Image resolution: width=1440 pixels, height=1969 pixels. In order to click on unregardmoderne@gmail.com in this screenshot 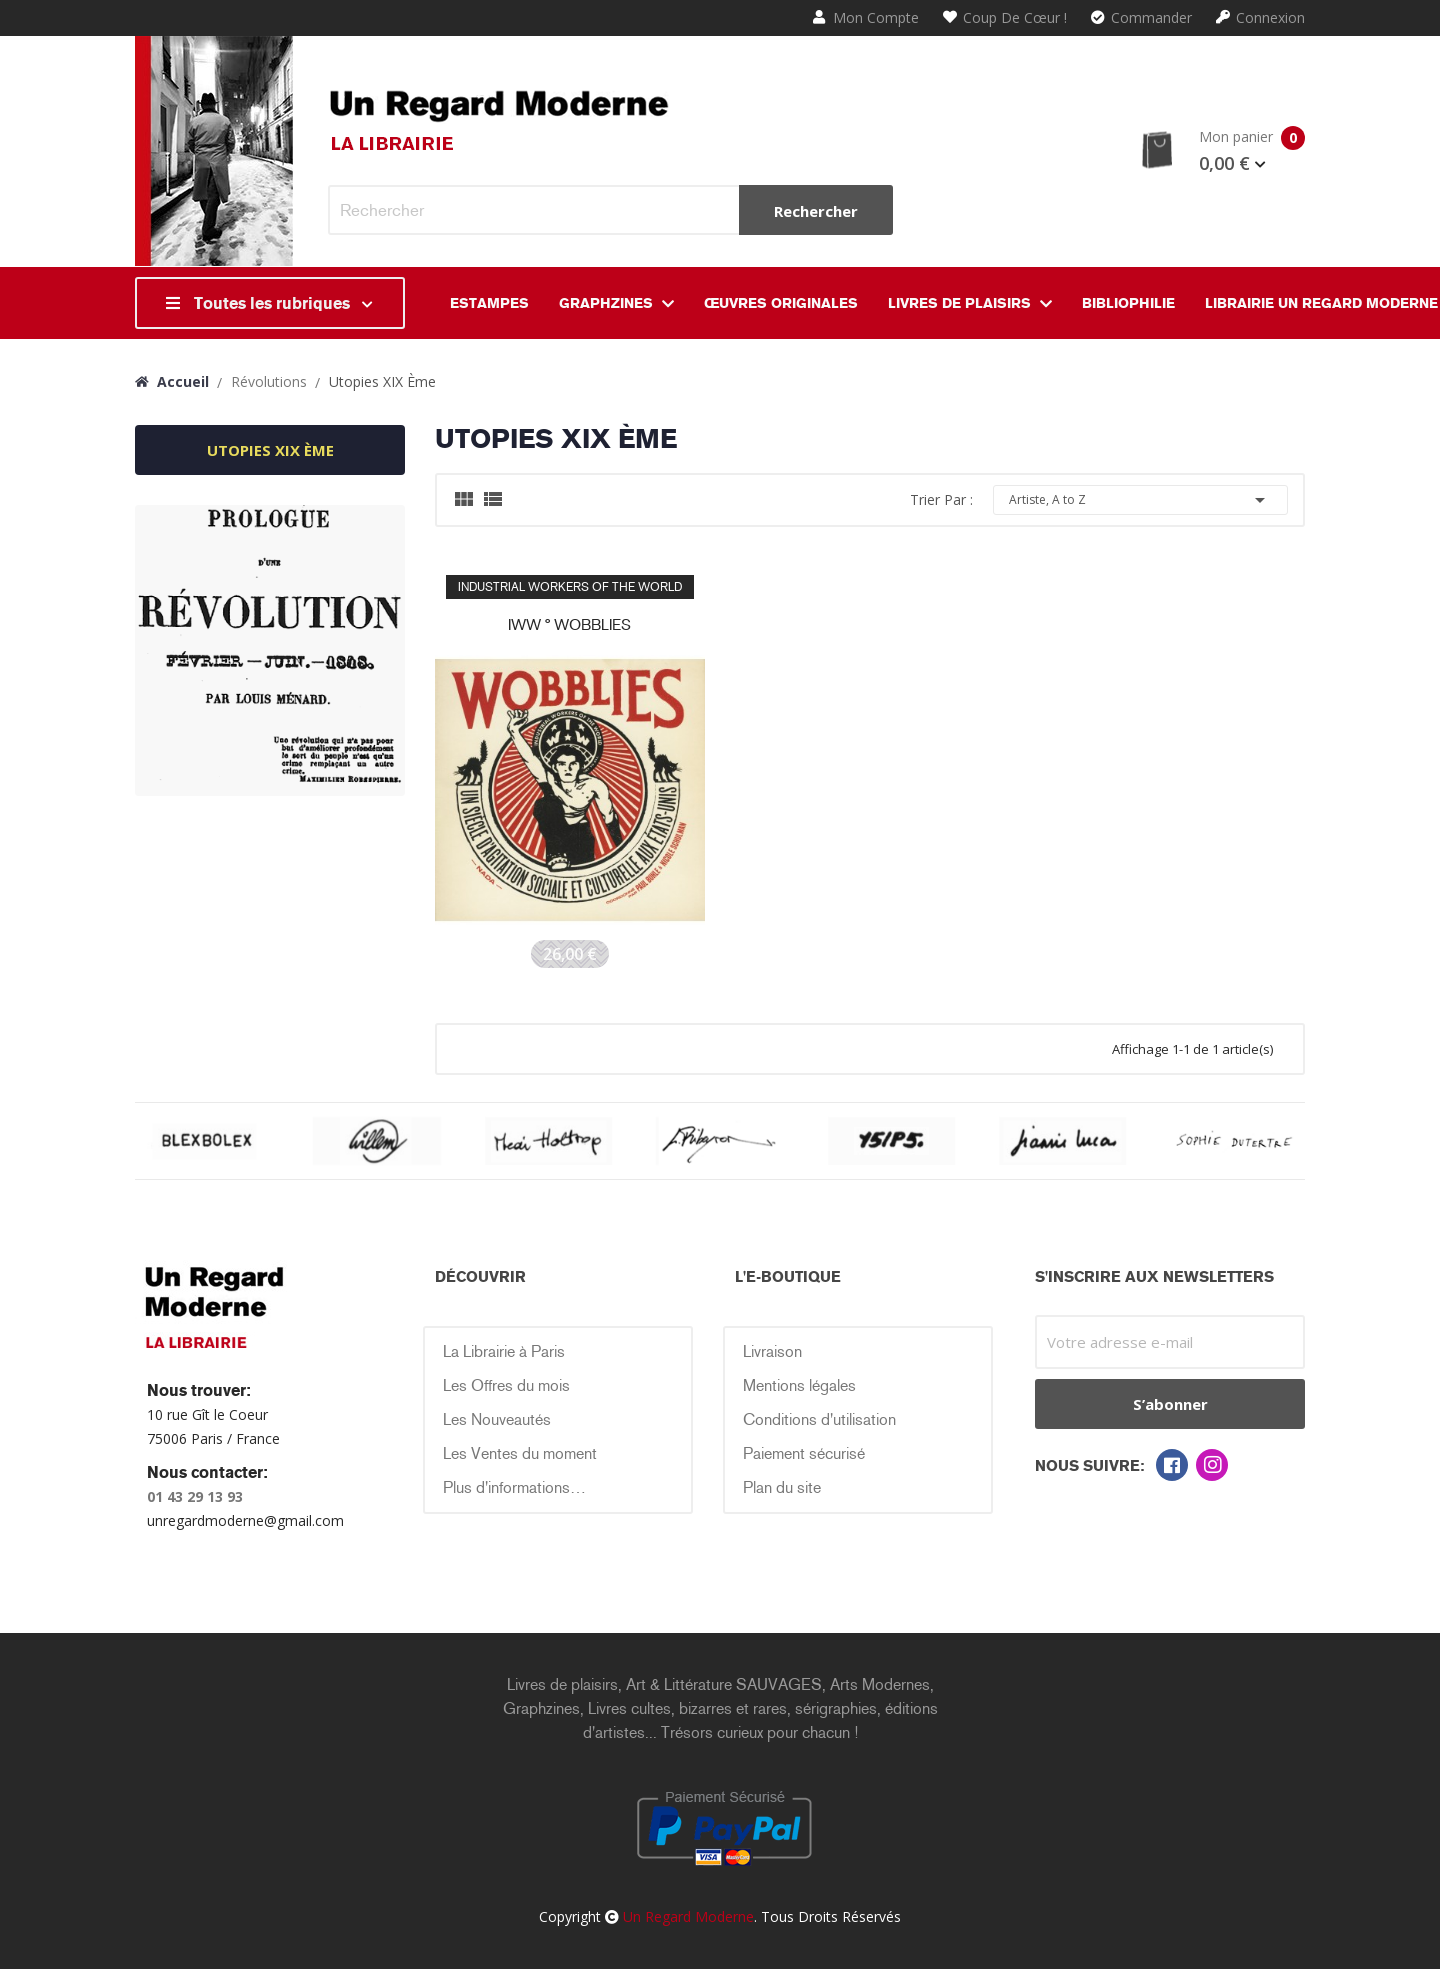, I will do `click(245, 1520)`.